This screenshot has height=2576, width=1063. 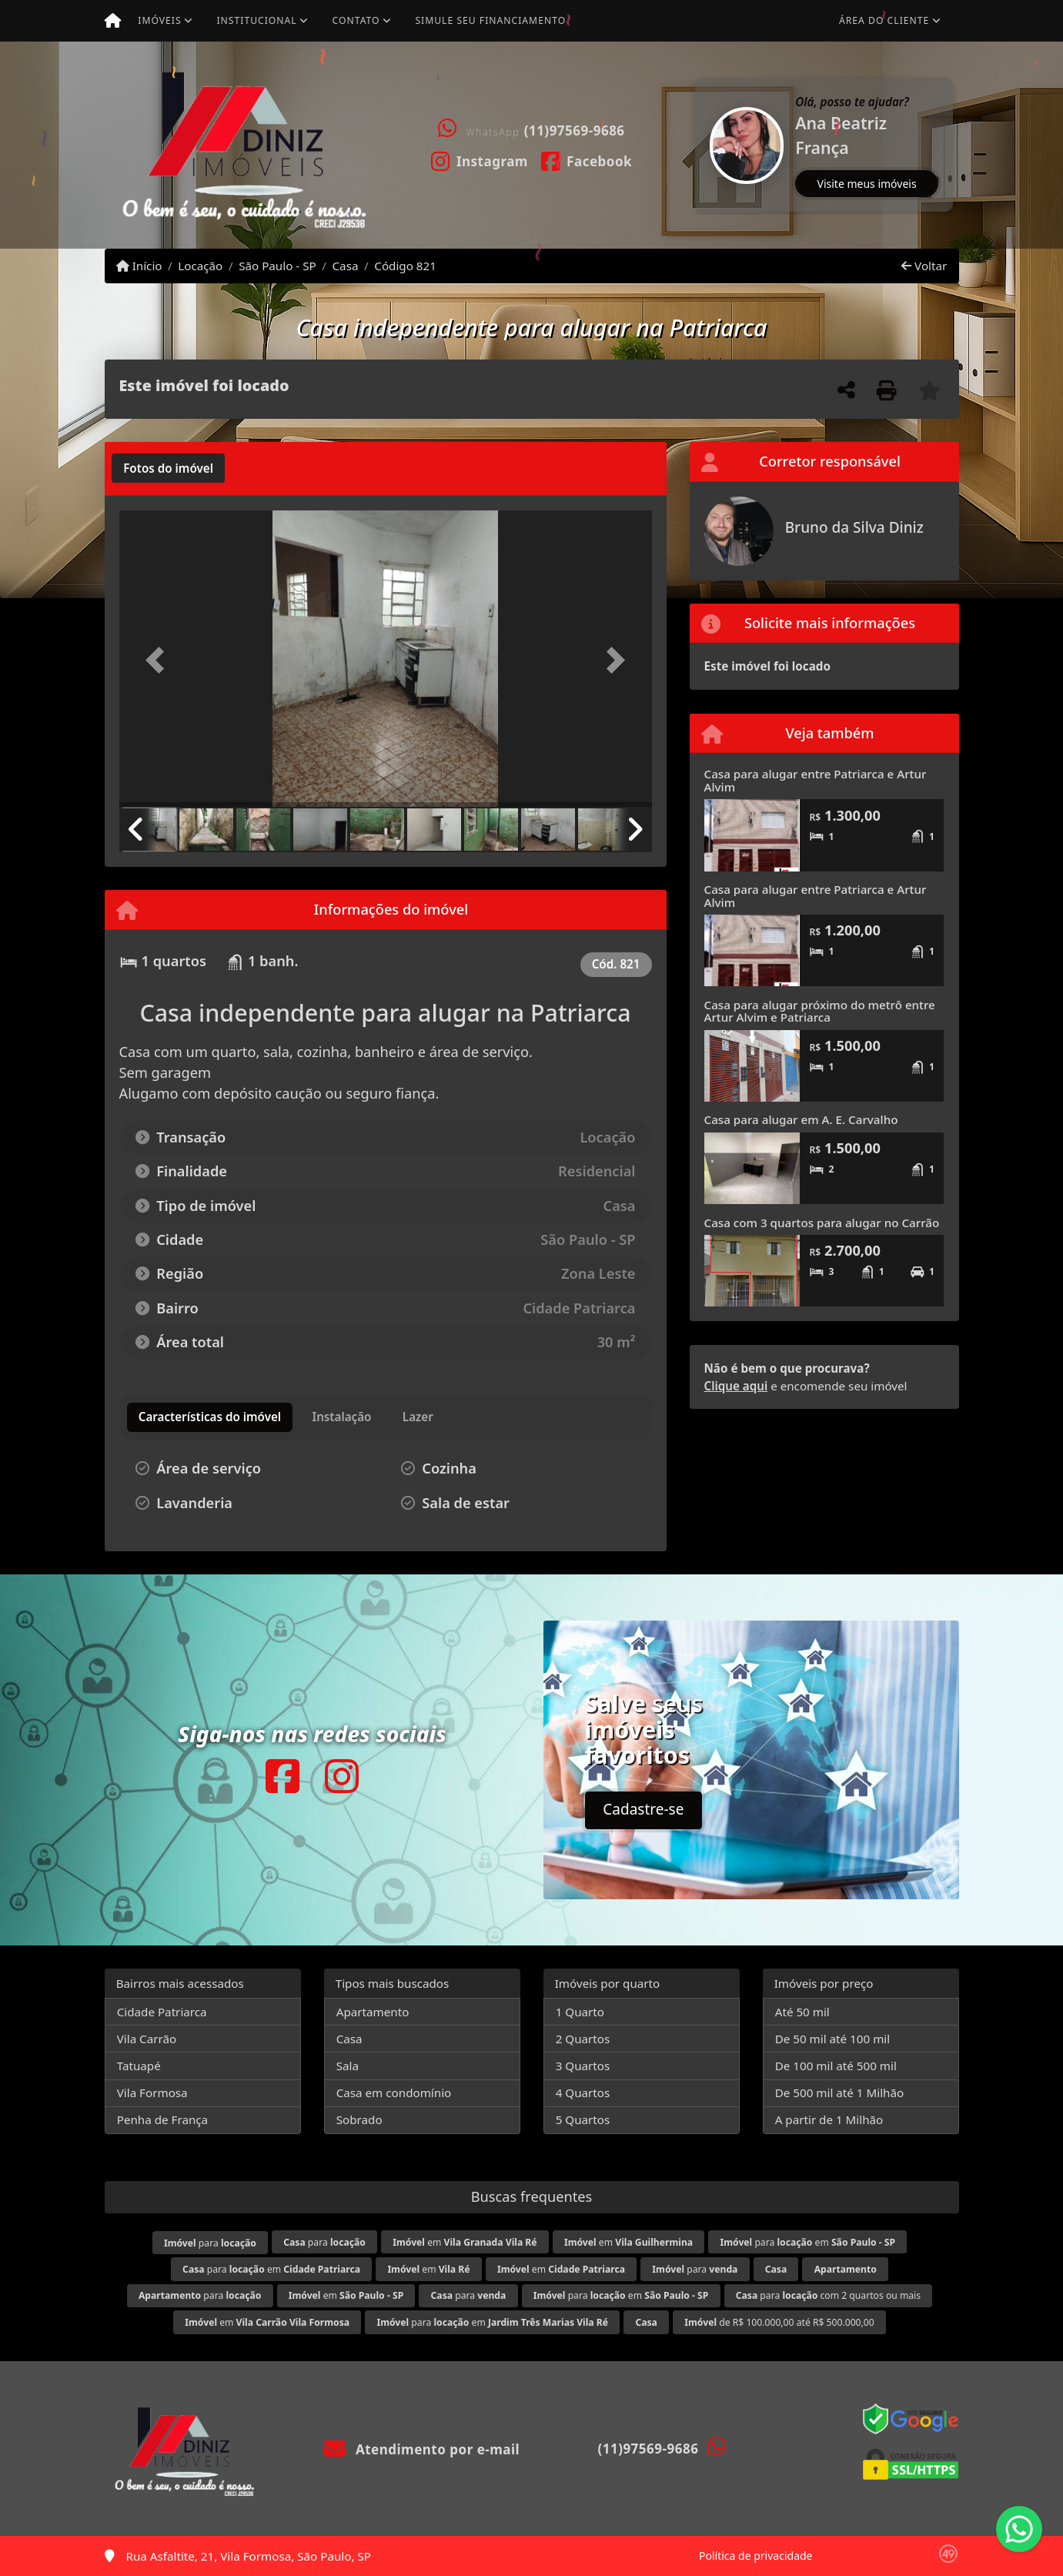 What do you see at coordinates (139, 2065) in the screenshot?
I see `Tatuapé` at bounding box center [139, 2065].